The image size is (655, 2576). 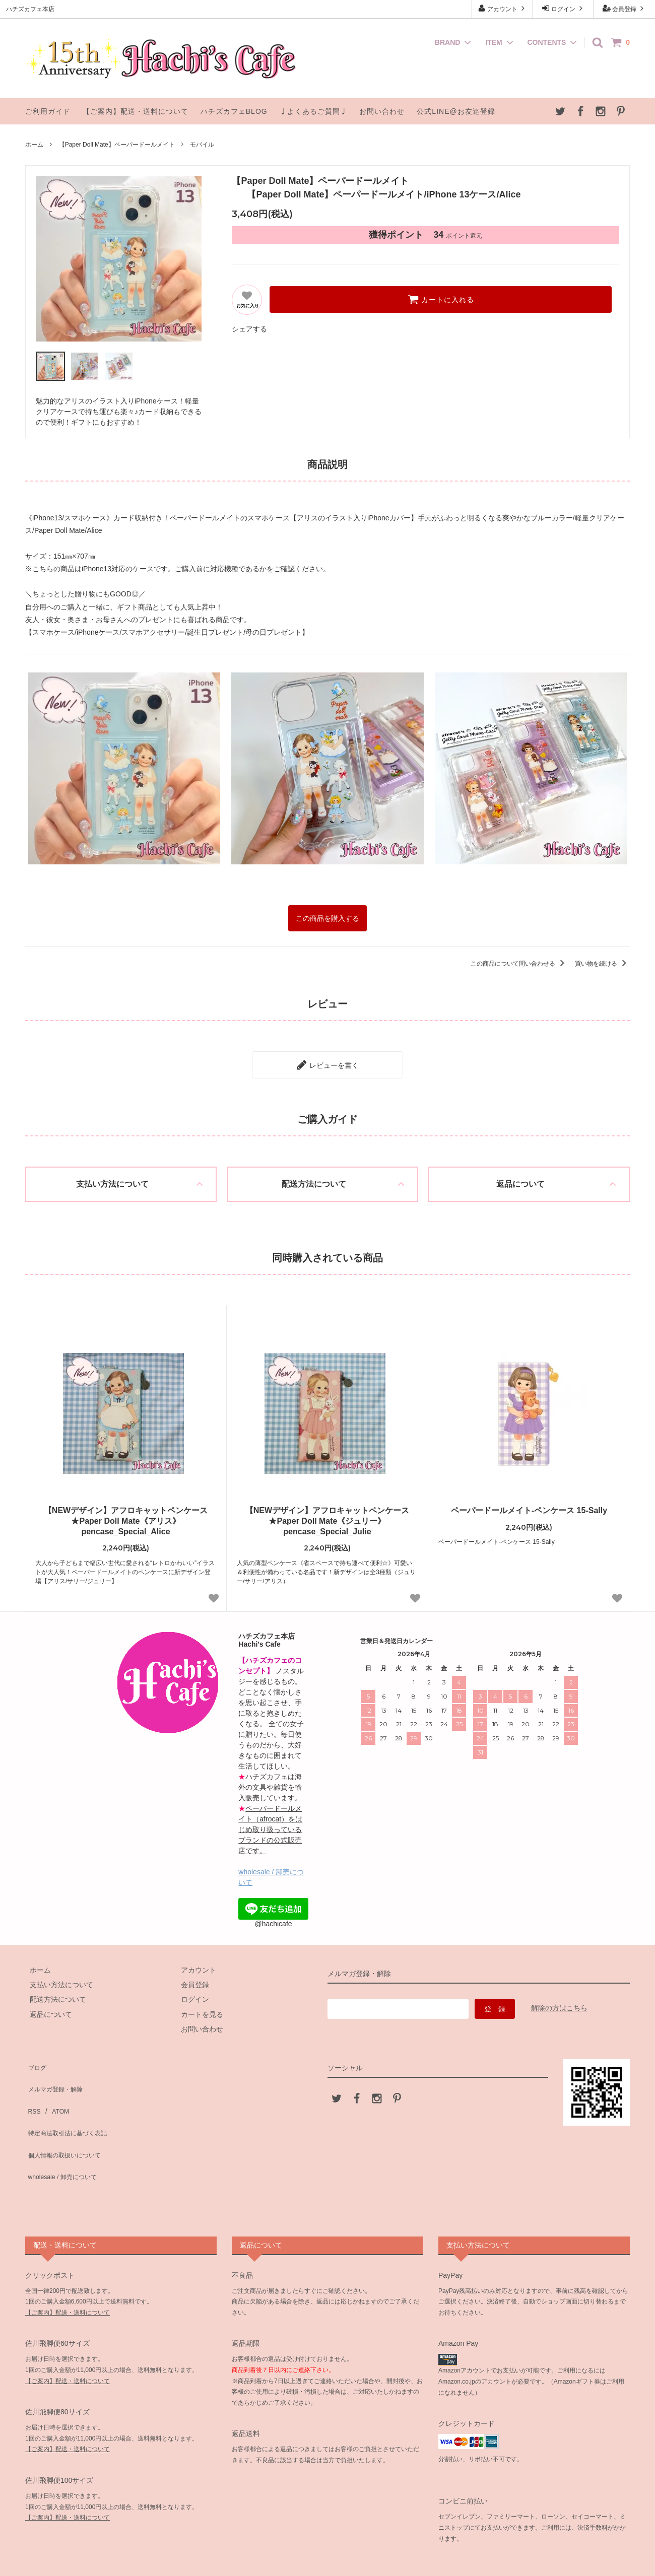 I want to click on 特定商法取引法に基づく表記, so click(x=71, y=2101).